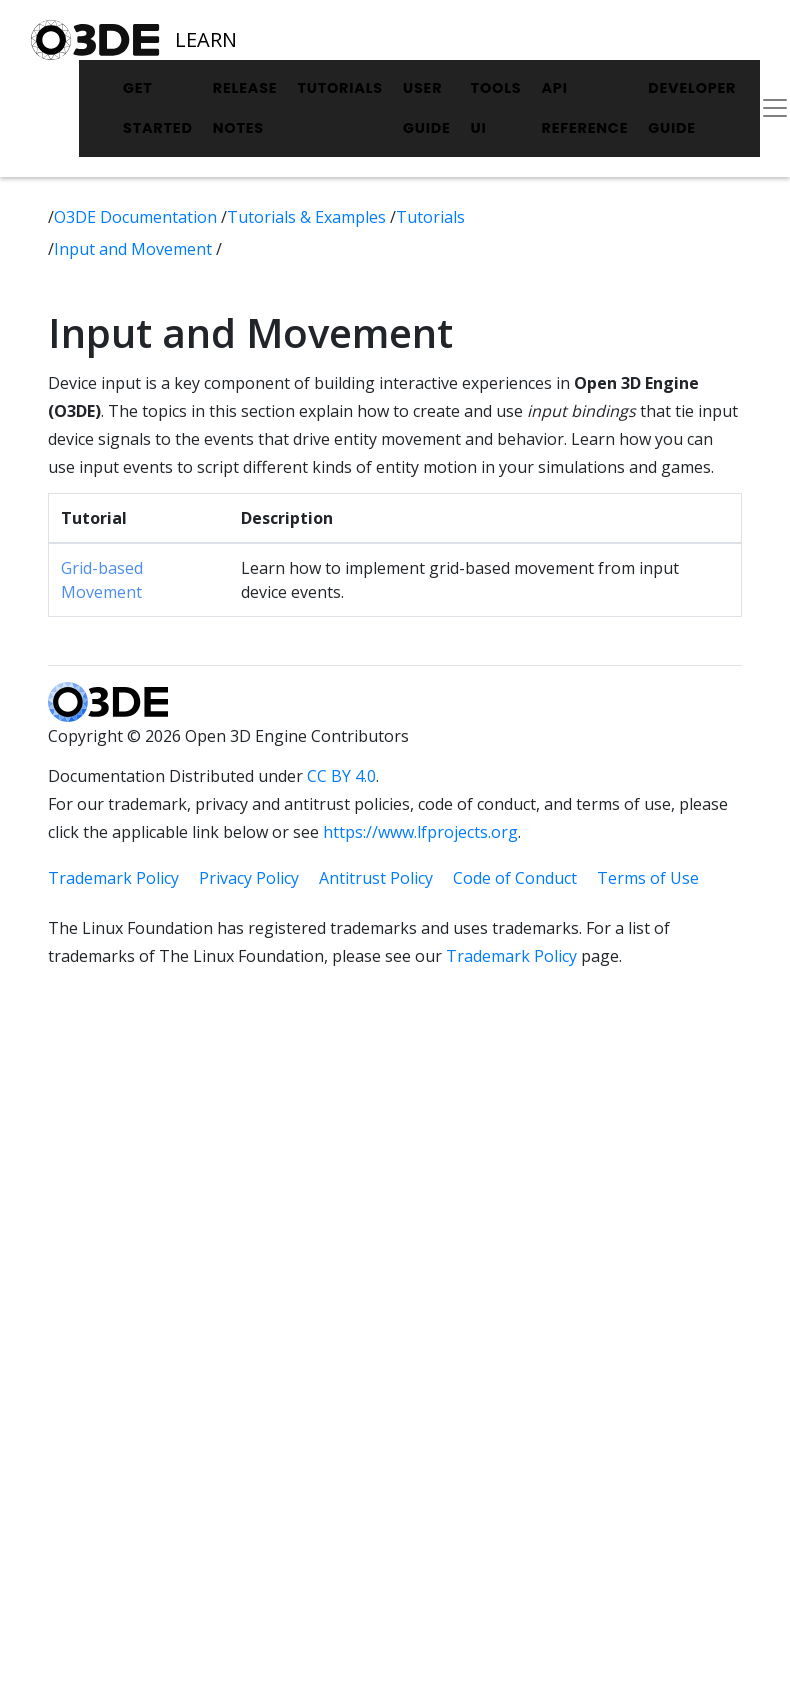 The height and width of the screenshot is (1682, 790). I want to click on Trademark Policy, so click(113, 878).